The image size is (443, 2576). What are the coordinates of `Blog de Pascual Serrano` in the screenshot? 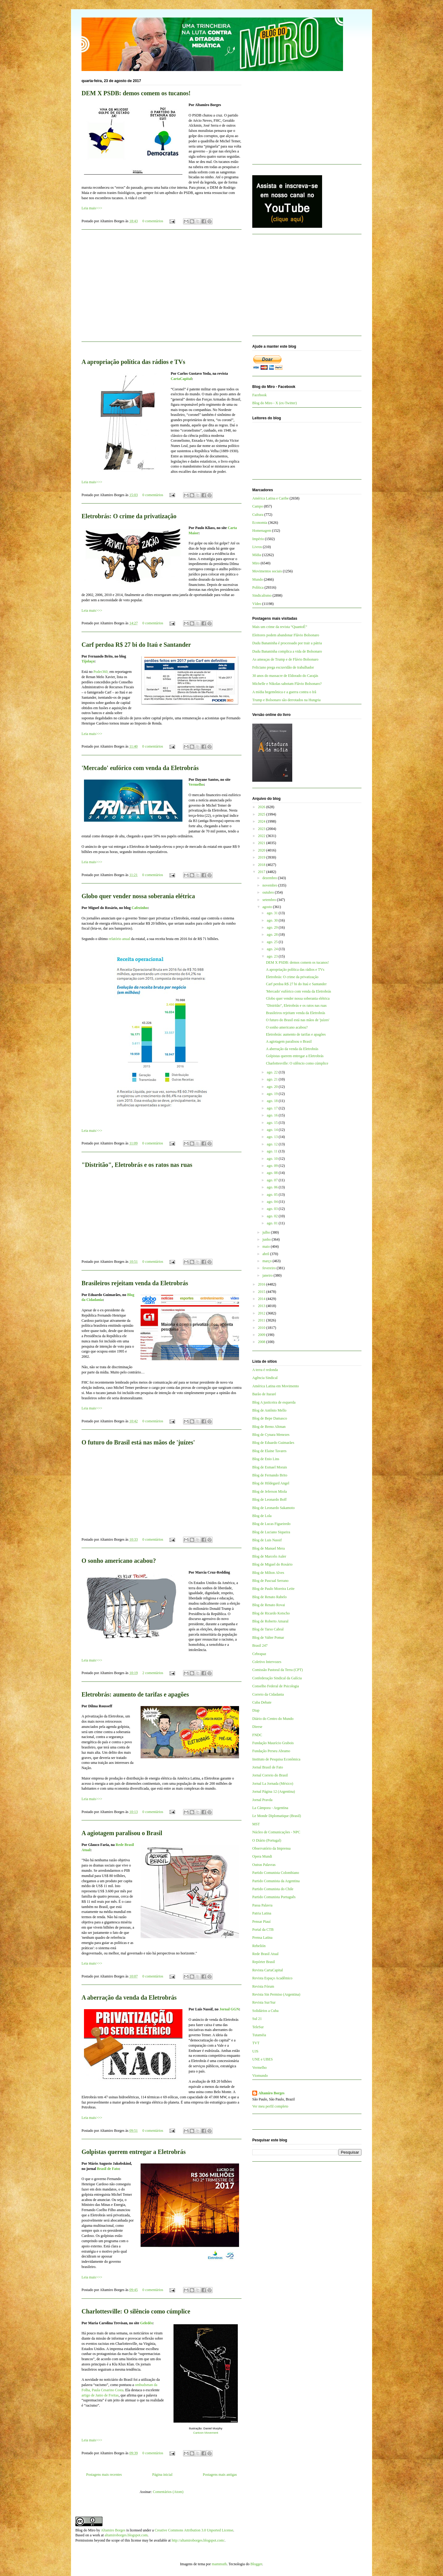 It's located at (270, 1580).